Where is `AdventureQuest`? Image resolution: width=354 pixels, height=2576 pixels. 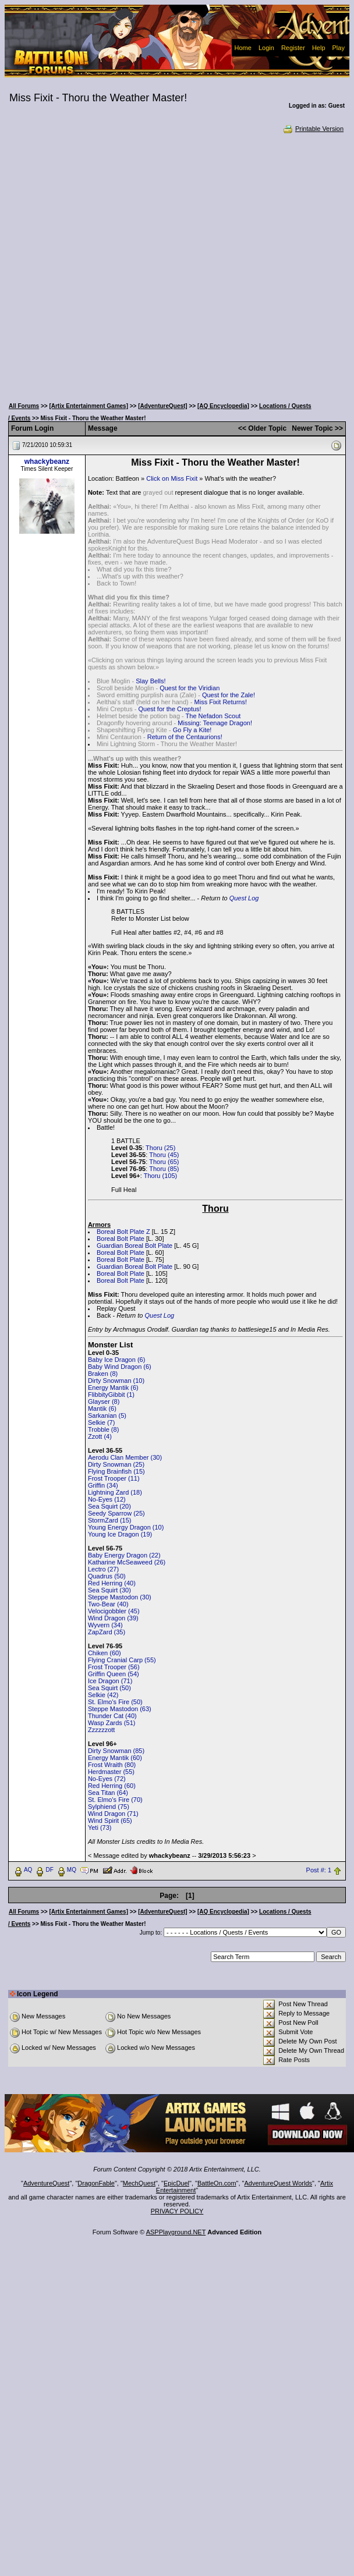
AdventureQuest is located at coordinates (46, 2183).